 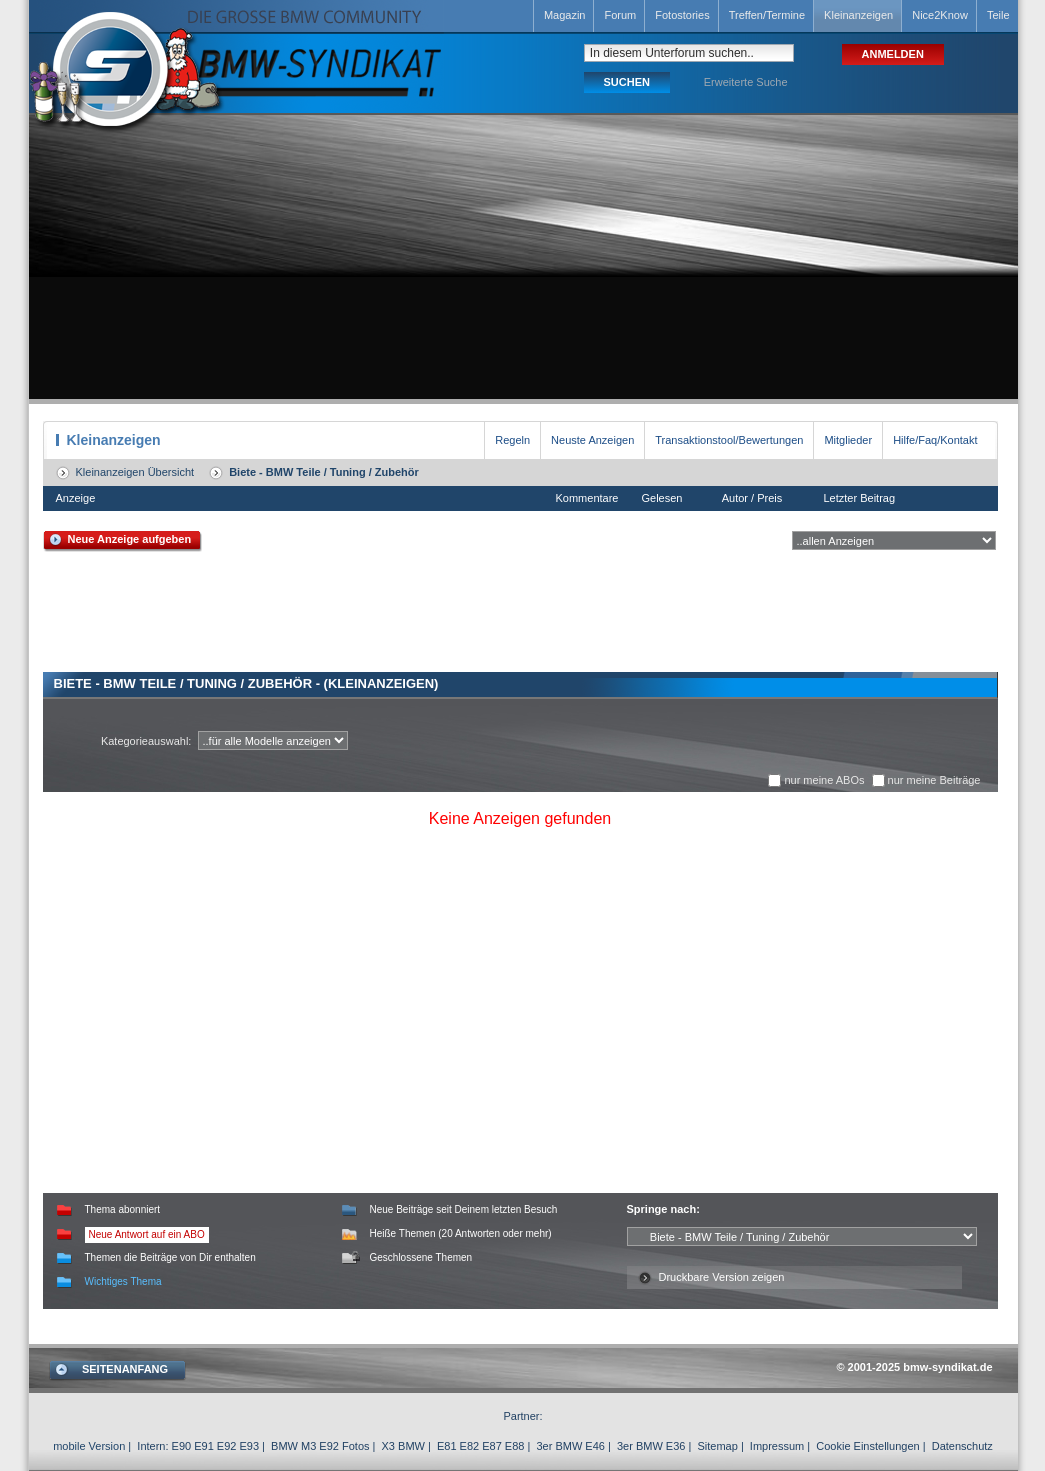 What do you see at coordinates (867, 1446) in the screenshot?
I see `Cookie Einstellungen` at bounding box center [867, 1446].